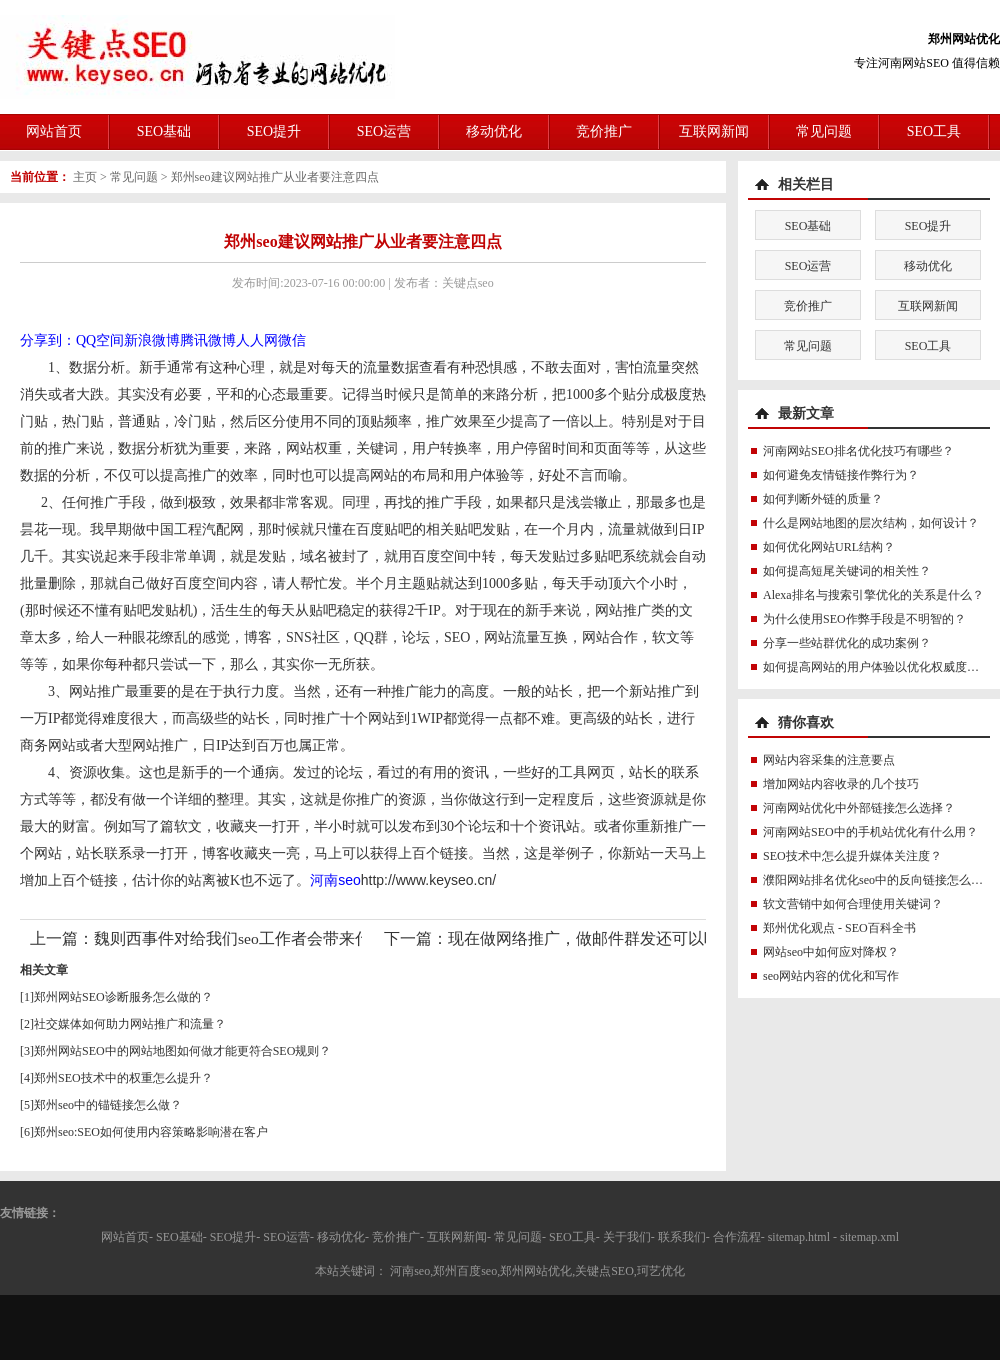  What do you see at coordinates (831, 976) in the screenshot?
I see `seo网站内容的优化和写作` at bounding box center [831, 976].